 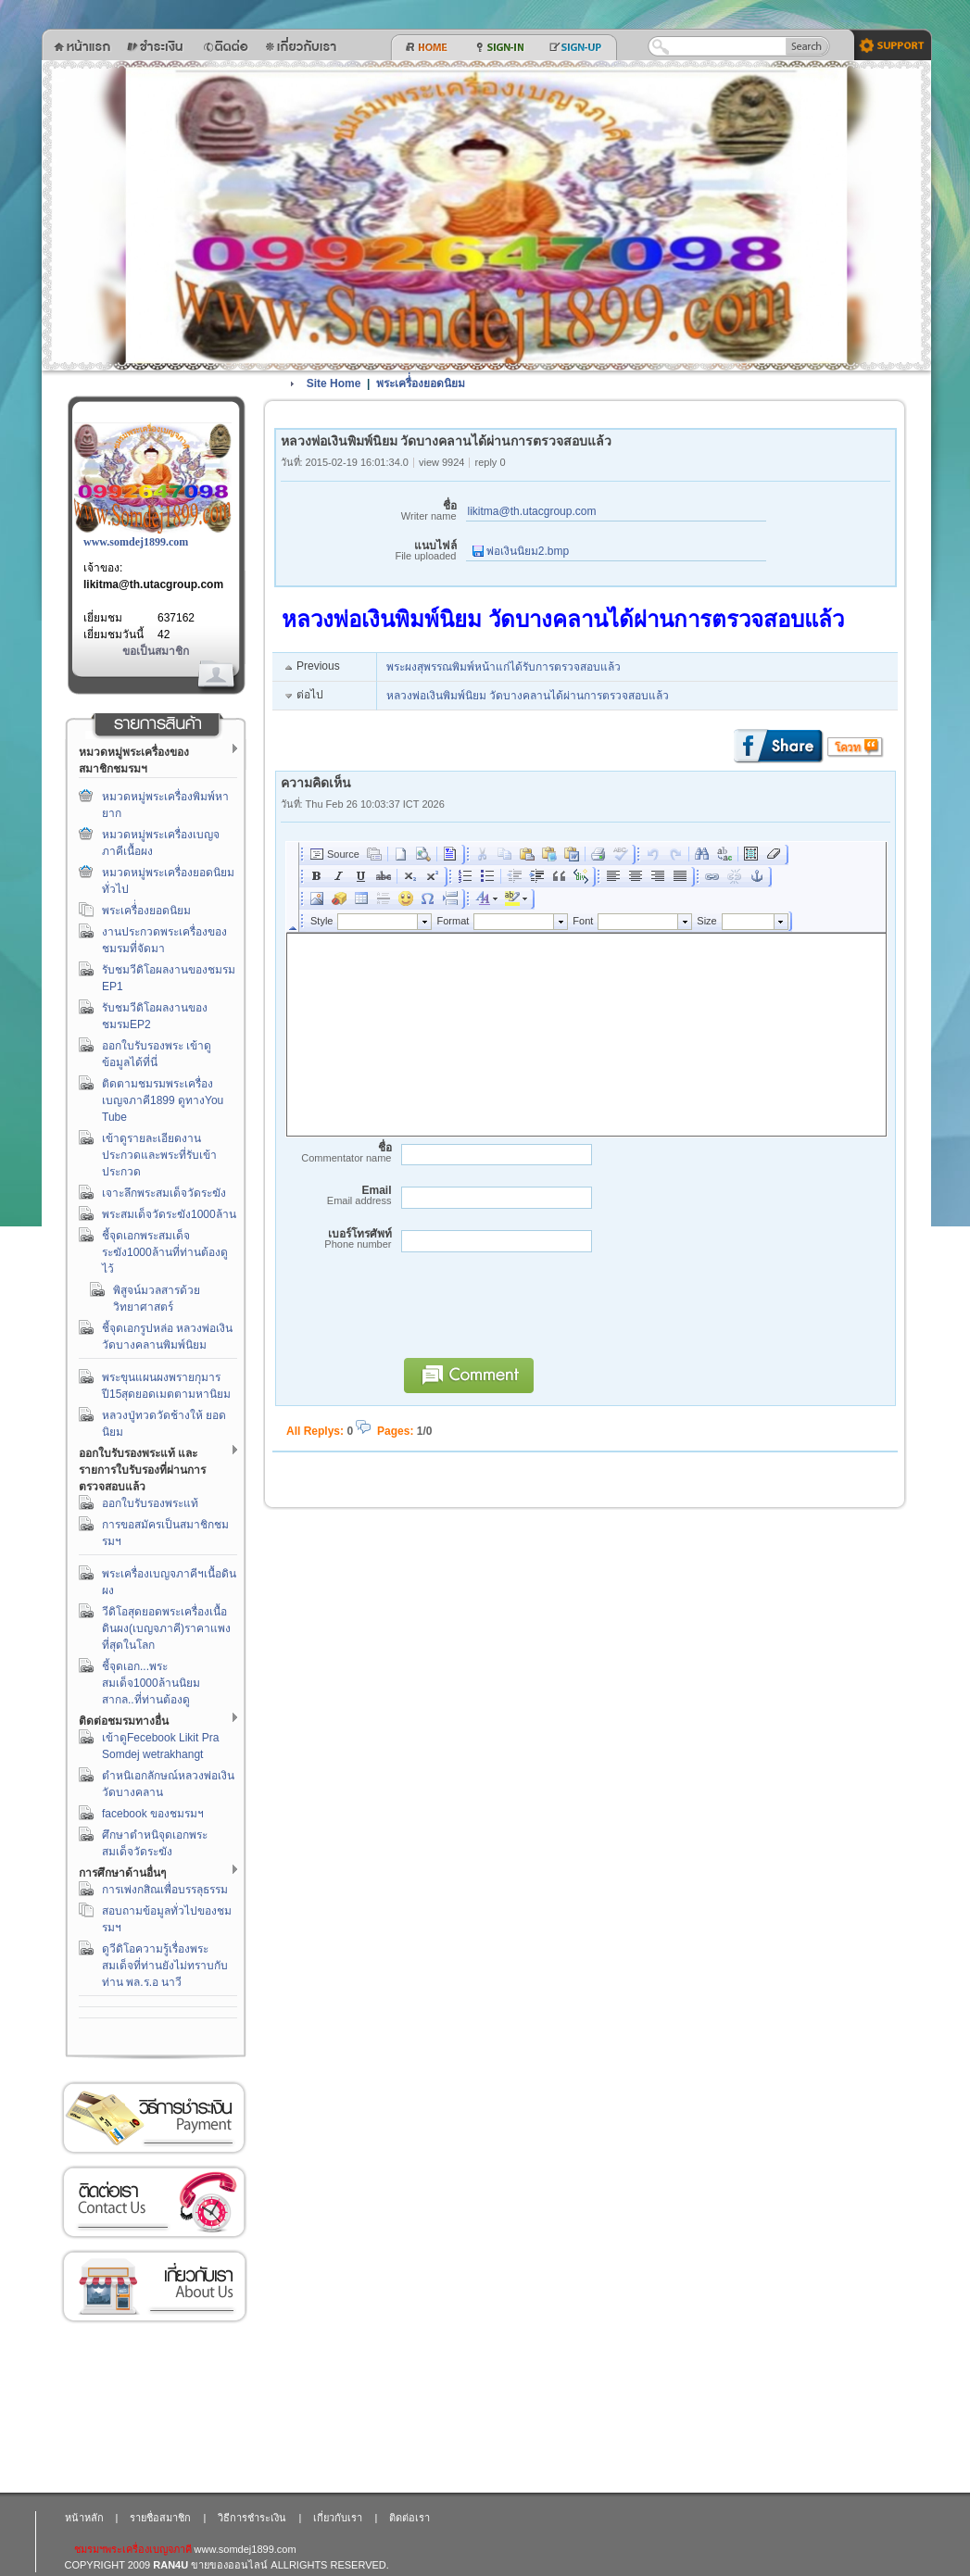 I want to click on ขอเป็นสมาชิก, so click(x=155, y=651).